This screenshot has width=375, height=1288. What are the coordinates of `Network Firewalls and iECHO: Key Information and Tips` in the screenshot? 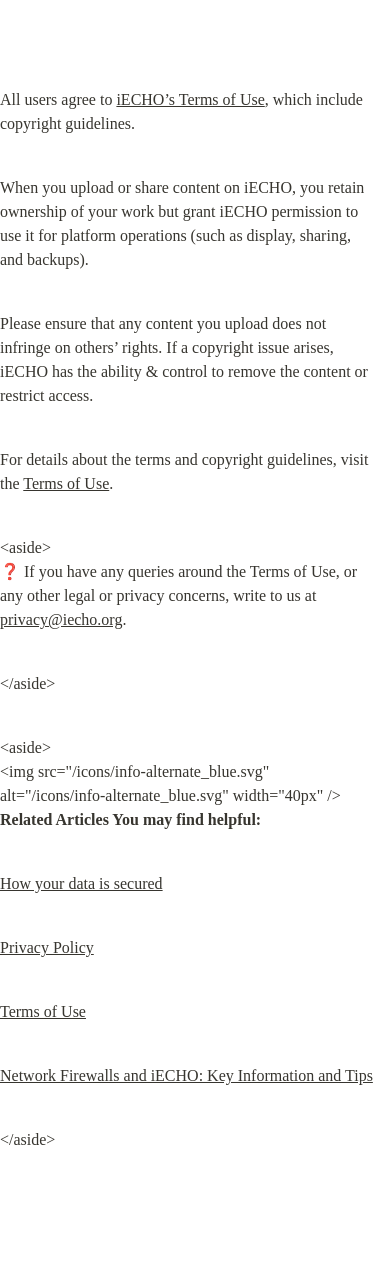 It's located at (186, 1075).